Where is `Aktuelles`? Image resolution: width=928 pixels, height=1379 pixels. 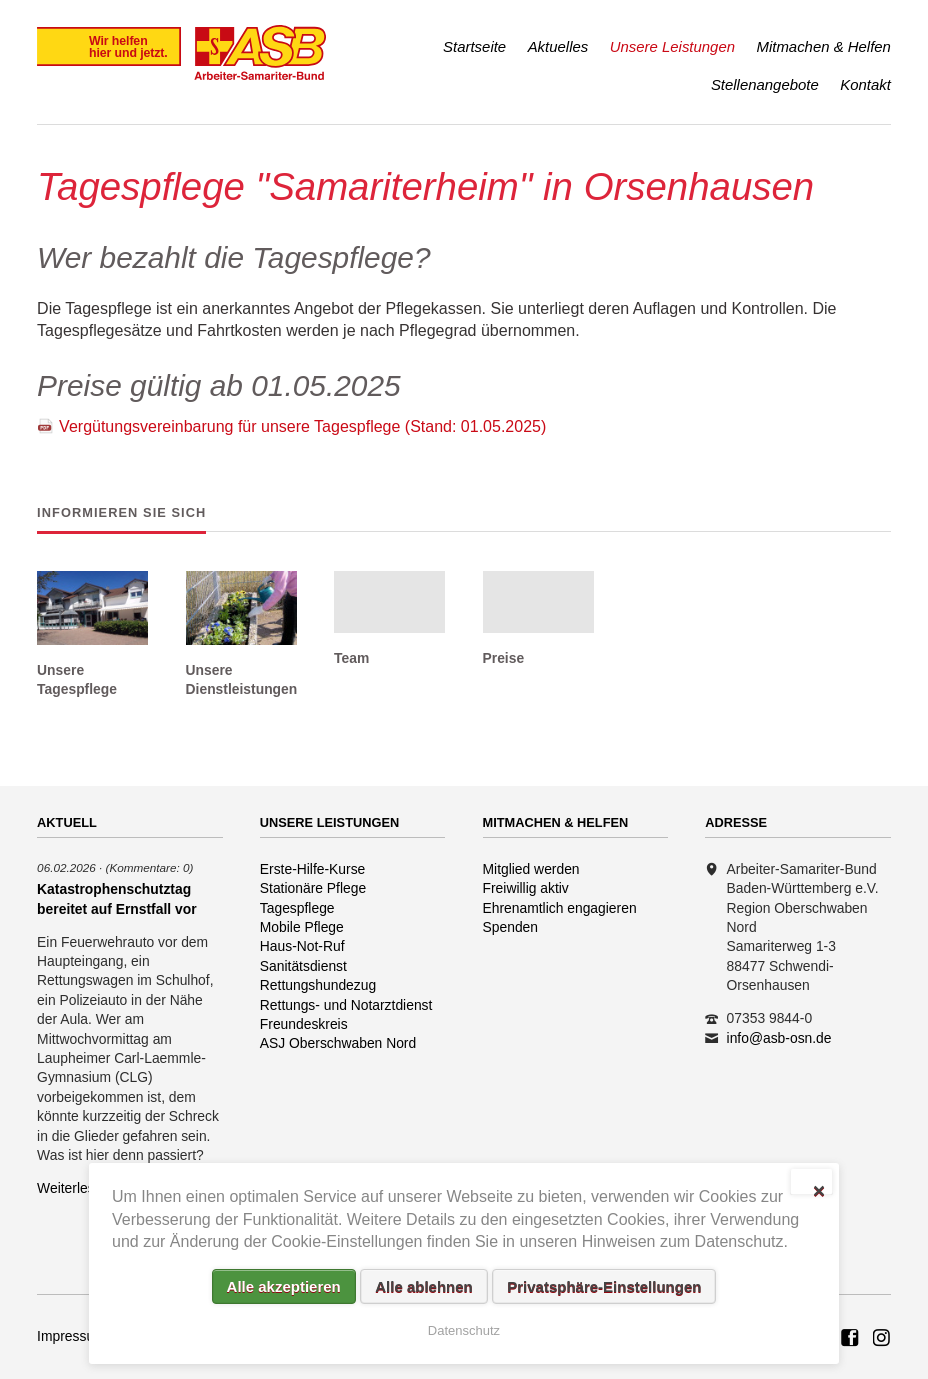 Aktuelles is located at coordinates (558, 46).